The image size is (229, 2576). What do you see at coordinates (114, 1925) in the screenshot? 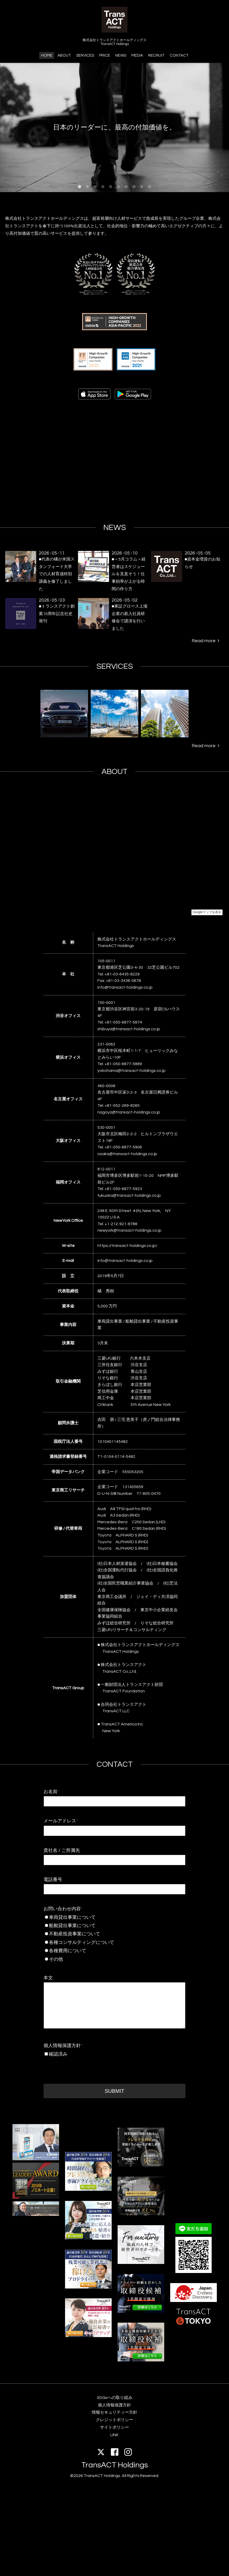
I see `船舶貸出事業について` at bounding box center [114, 1925].